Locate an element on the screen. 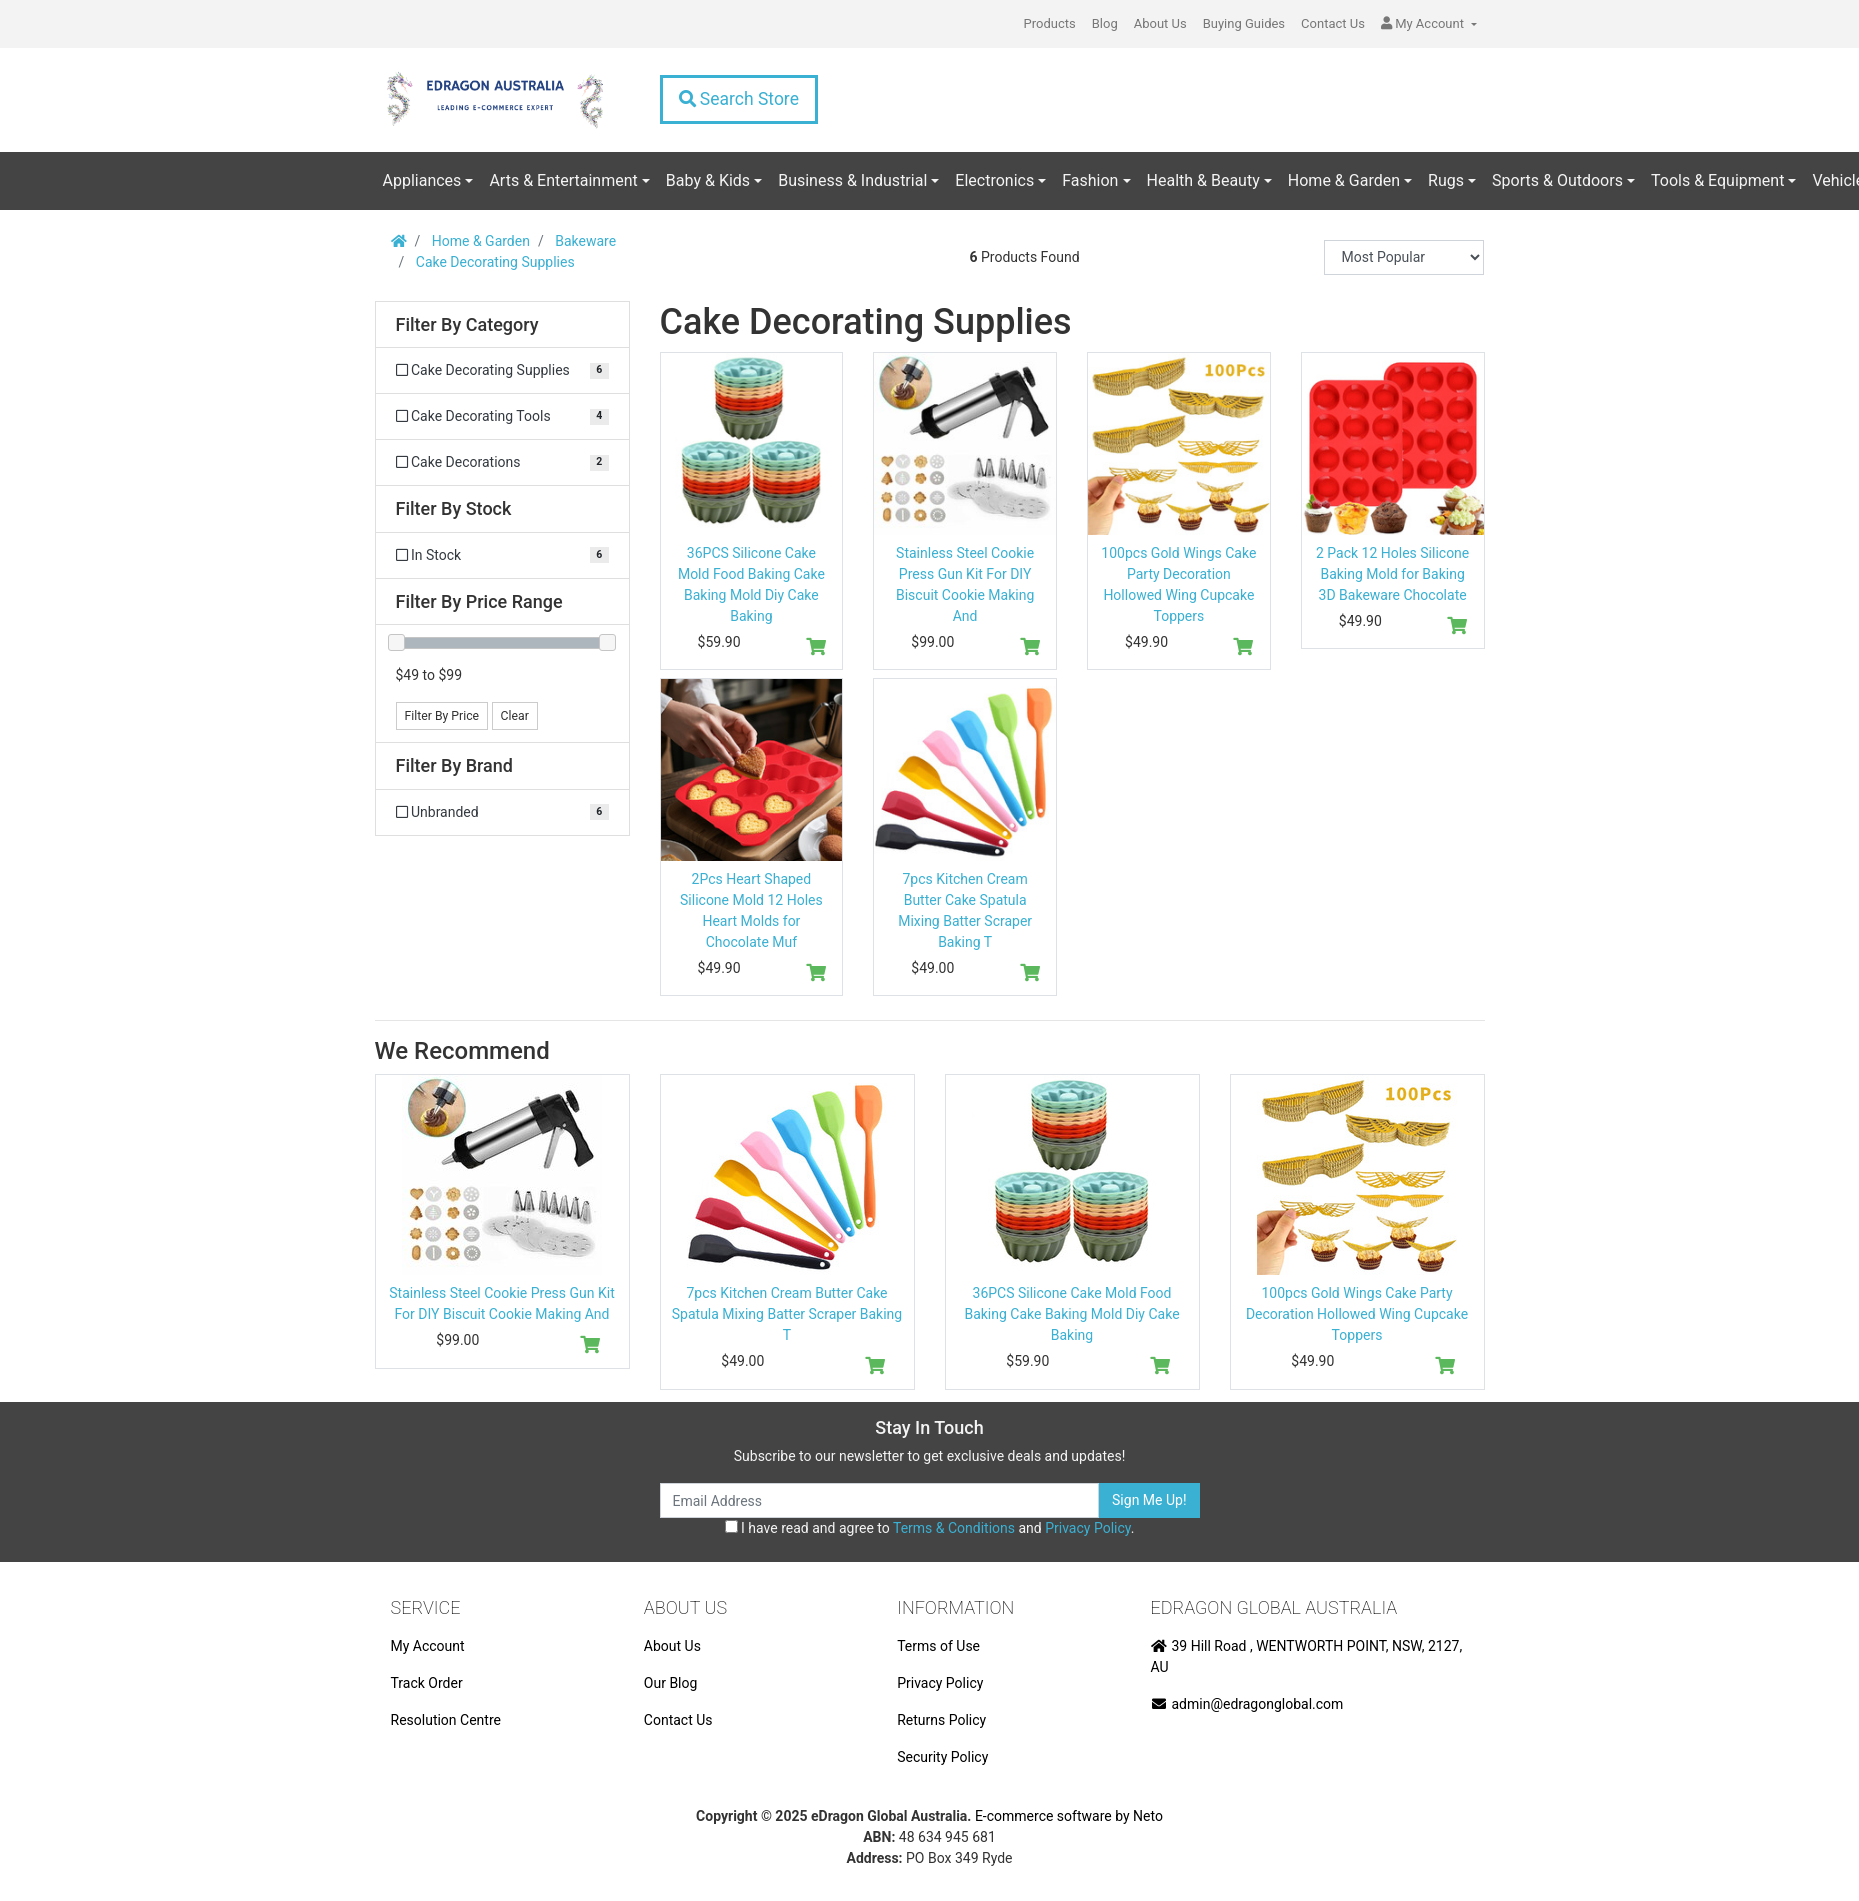  Resolution Centre is located at coordinates (446, 1720).